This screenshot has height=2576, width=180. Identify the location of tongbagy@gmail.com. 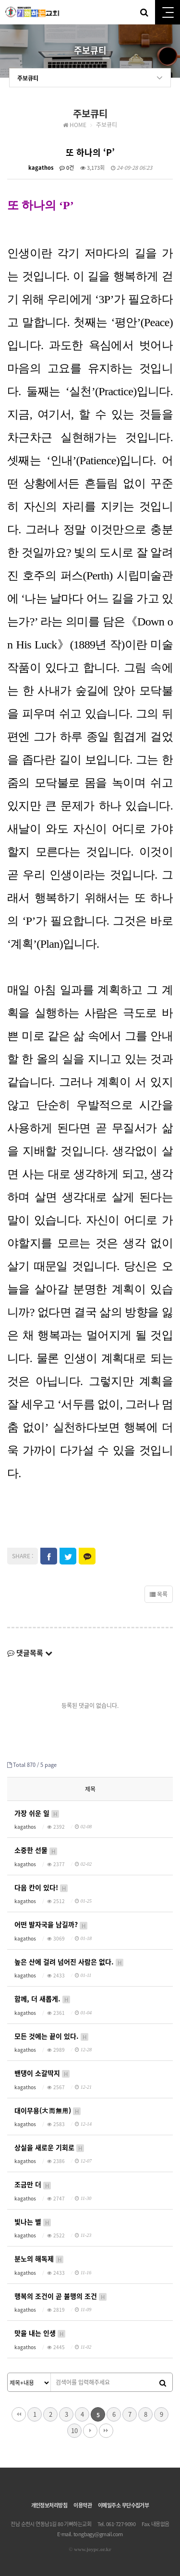
(98, 2534).